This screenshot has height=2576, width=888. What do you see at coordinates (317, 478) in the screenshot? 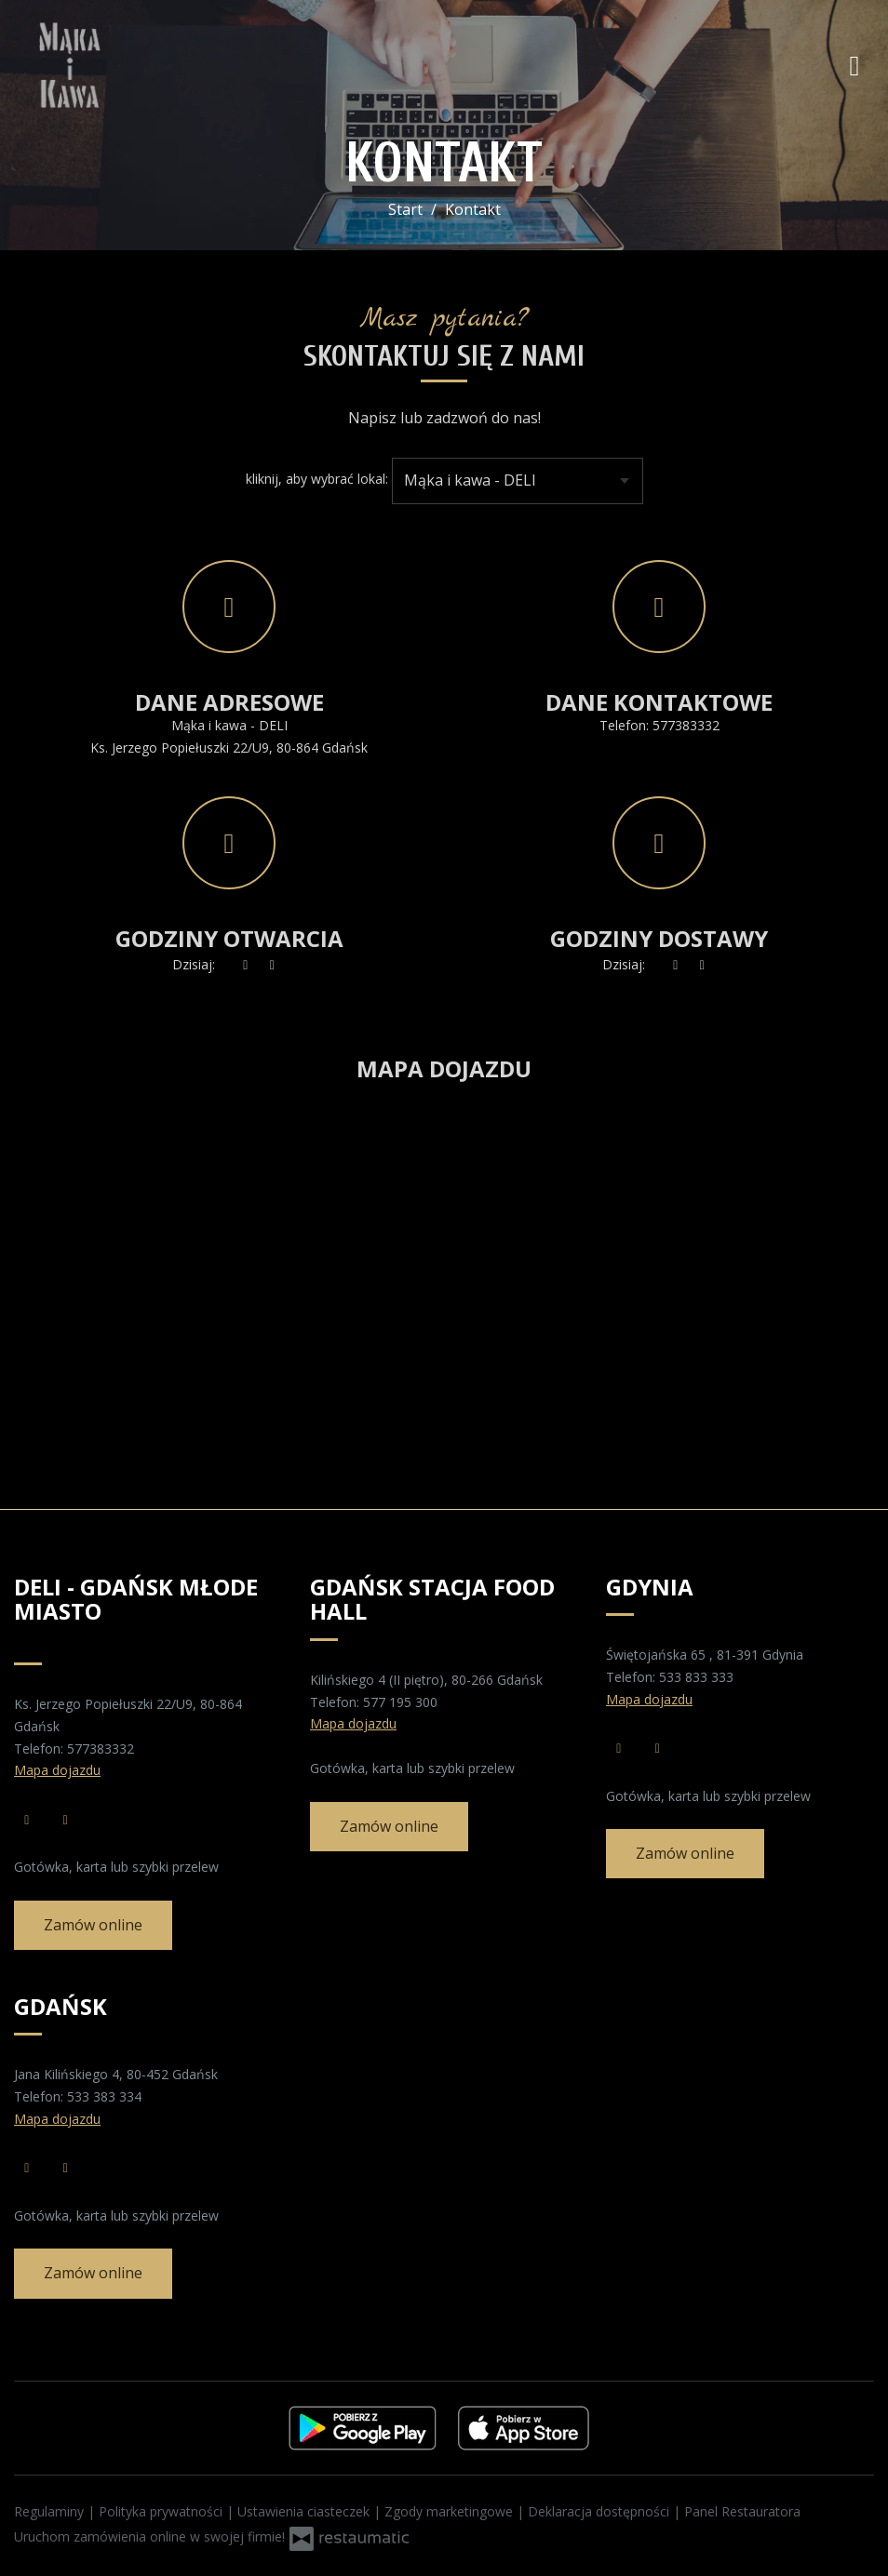
I see `kliknij, aby wybrać lokal:` at bounding box center [317, 478].